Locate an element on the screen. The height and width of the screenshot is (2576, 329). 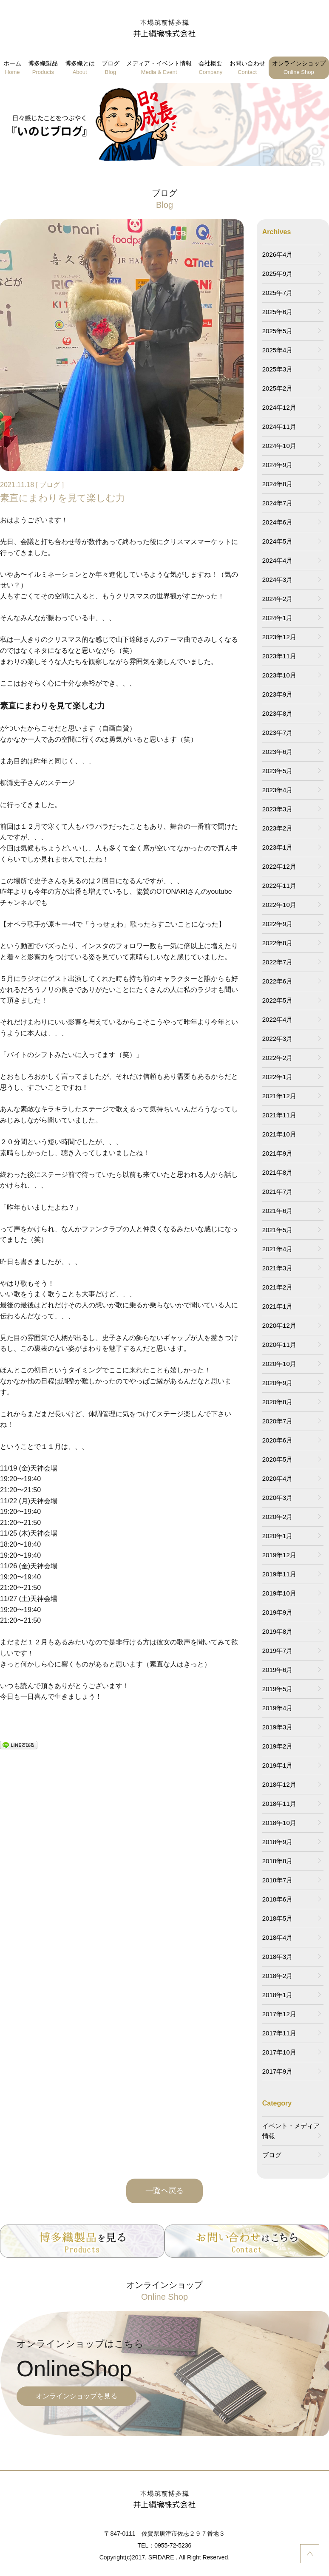
2021年8月 is located at coordinates (277, 1172).